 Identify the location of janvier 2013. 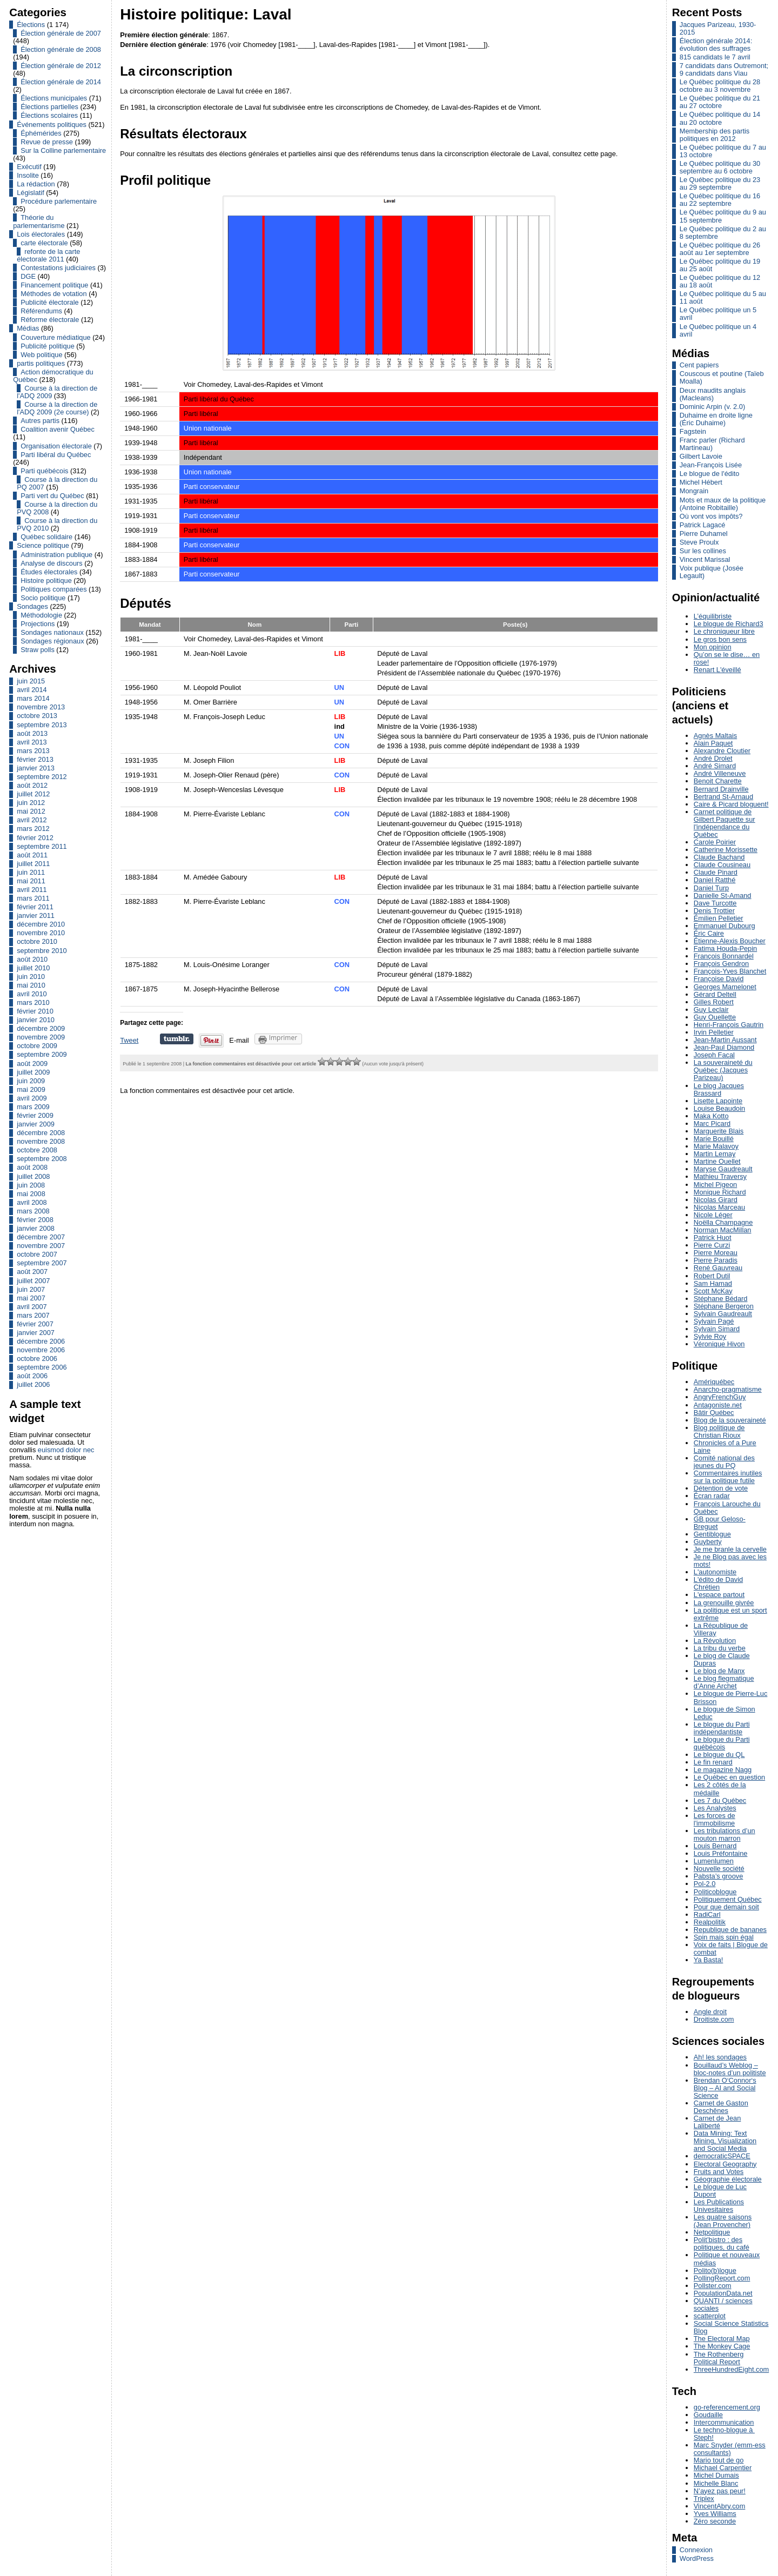
(36, 768).